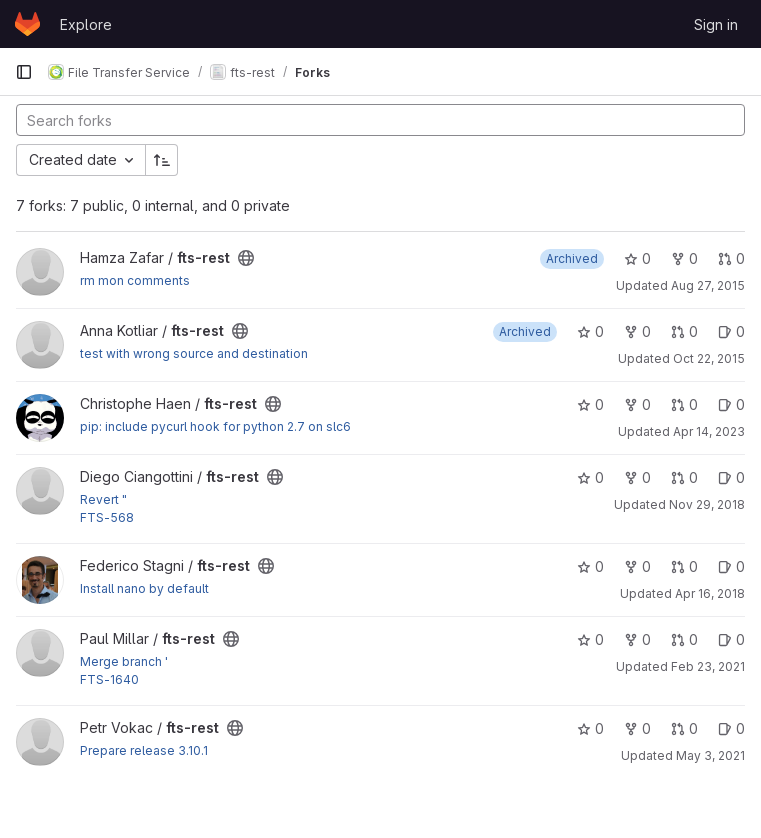 This screenshot has height=838, width=761. What do you see at coordinates (684, 258) in the screenshot?
I see `0 [fts-rest has 0 forks]` at bounding box center [684, 258].